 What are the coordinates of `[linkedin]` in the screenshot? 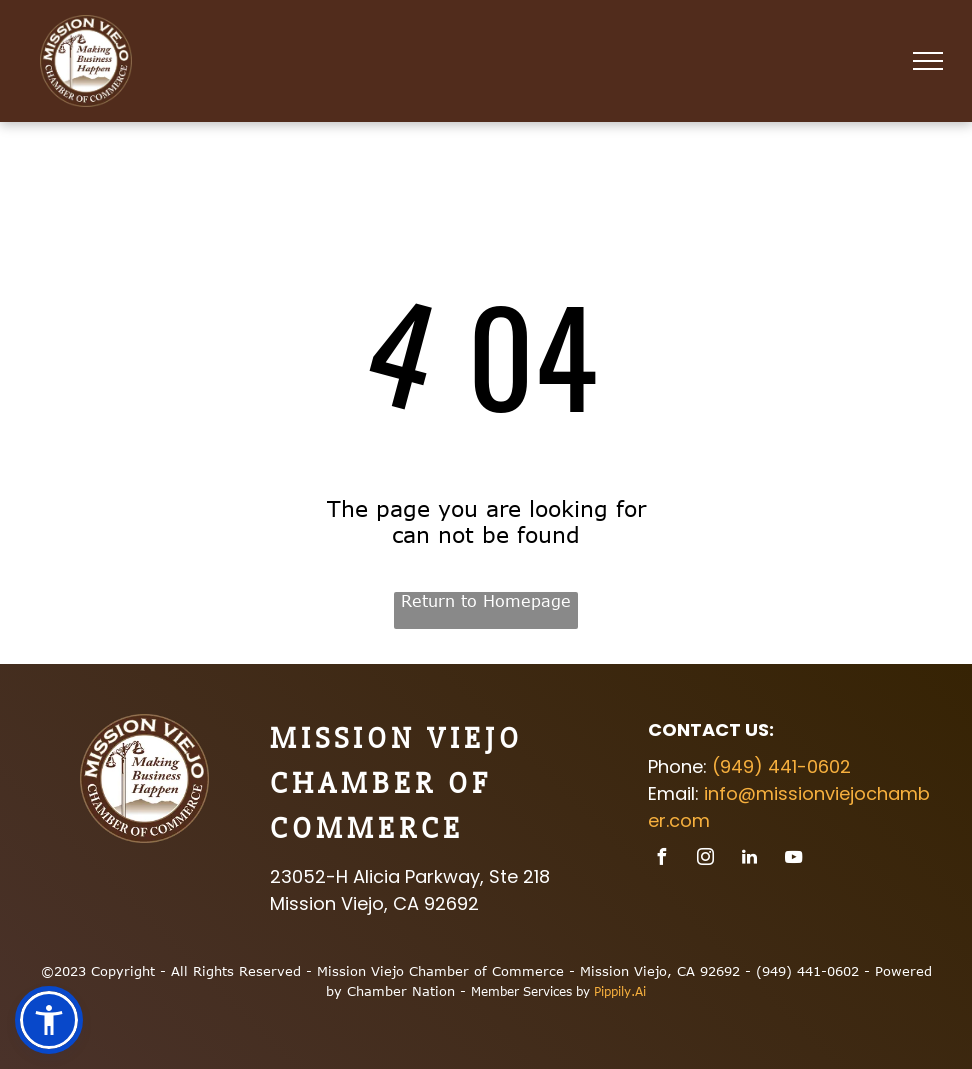 It's located at (749, 859).